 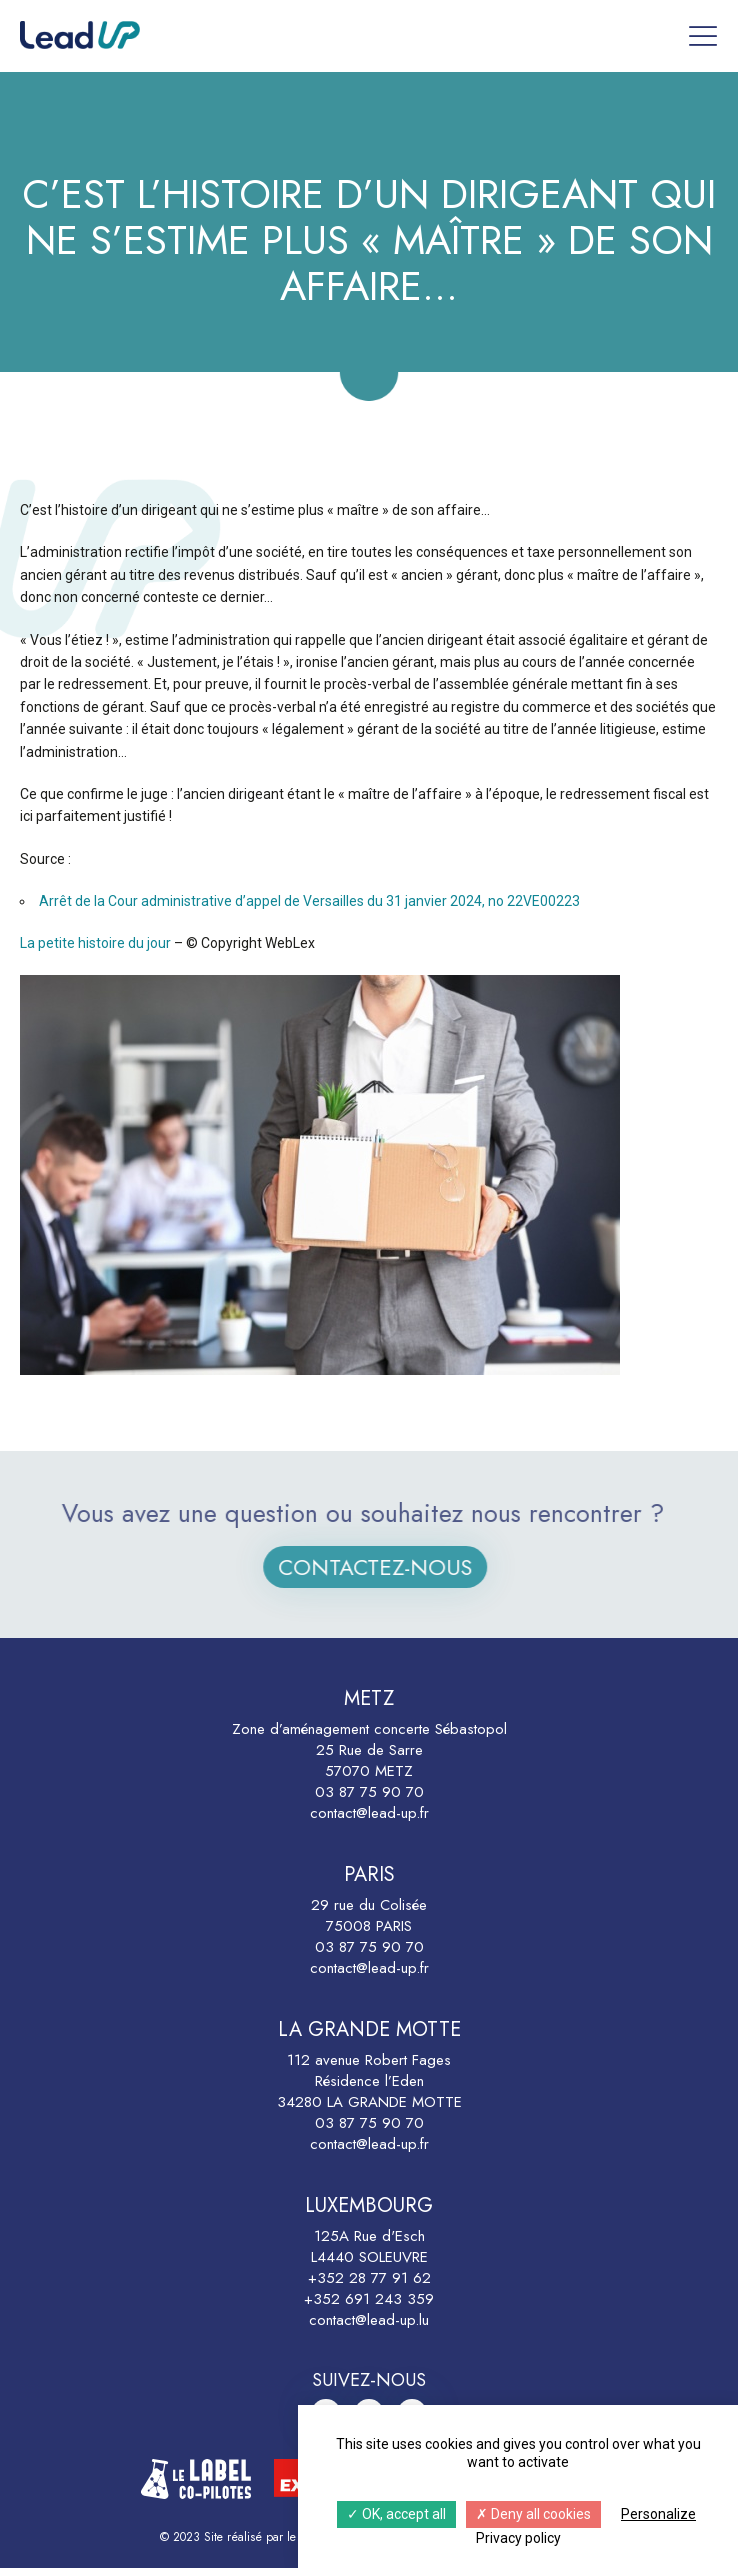 What do you see at coordinates (369, 2278) in the screenshot?
I see `+352 28 77 91 62` at bounding box center [369, 2278].